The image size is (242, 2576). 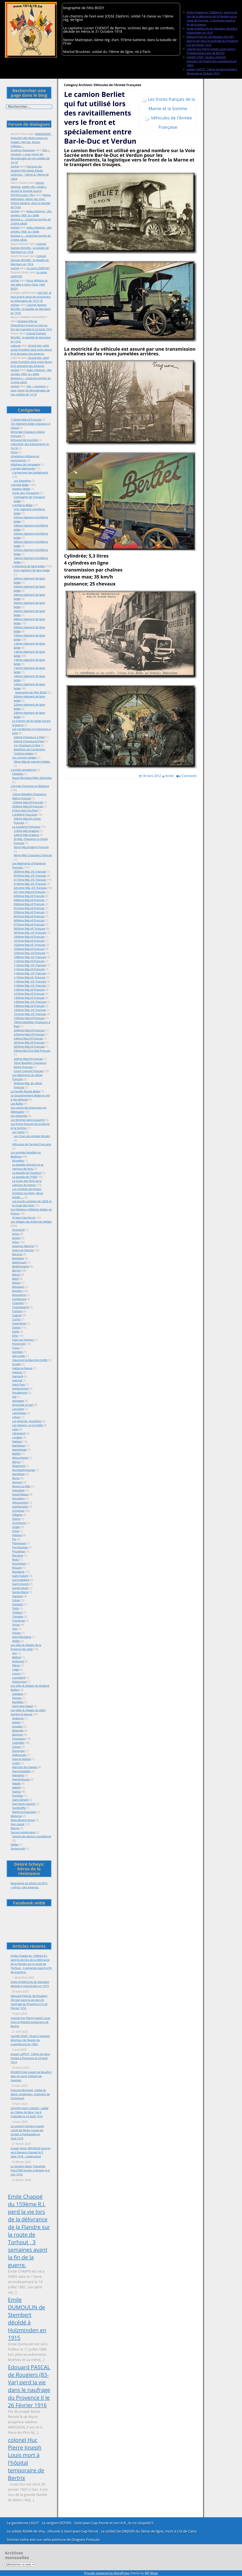 What do you see at coordinates (22, 1250) in the screenshot?
I see `Auby-sur-Semois` at bounding box center [22, 1250].